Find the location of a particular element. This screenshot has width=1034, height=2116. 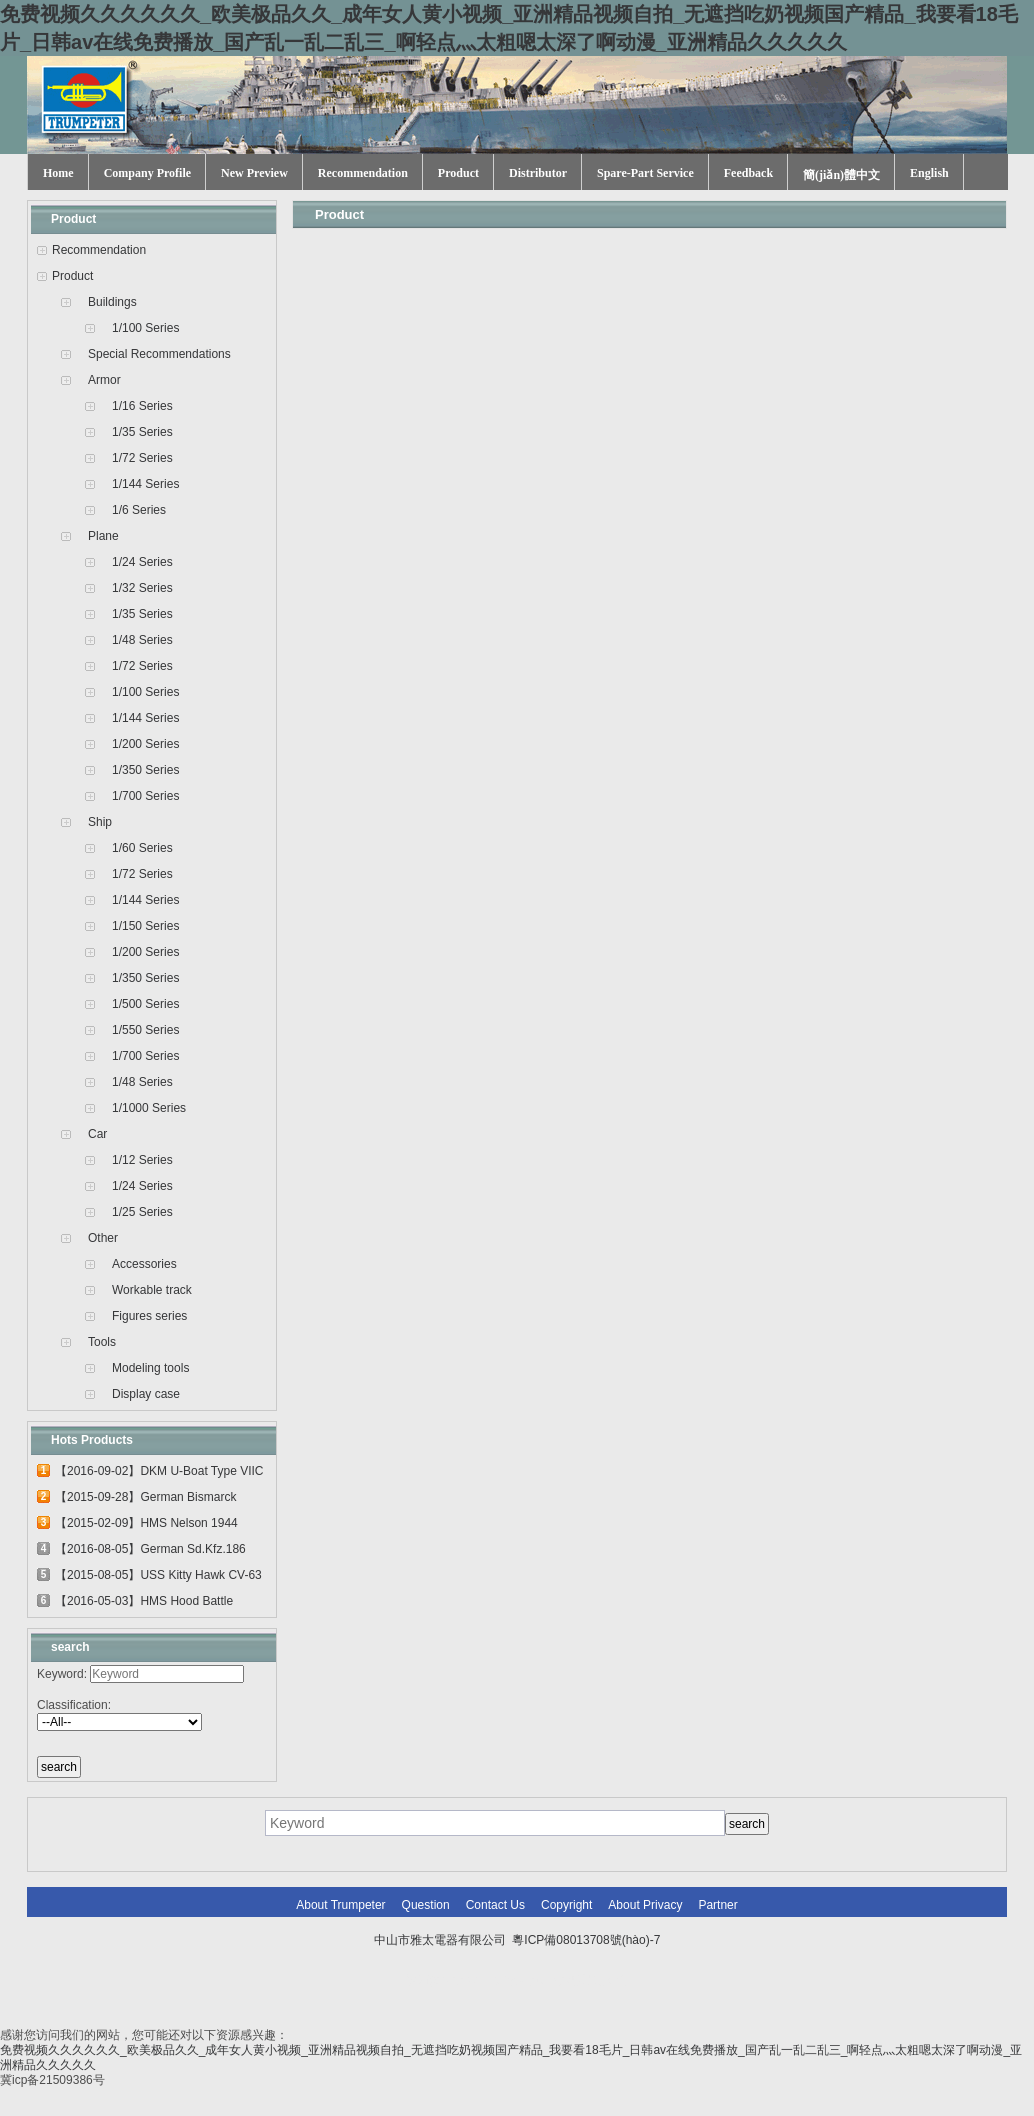

1/32 Series is located at coordinates (142, 588).